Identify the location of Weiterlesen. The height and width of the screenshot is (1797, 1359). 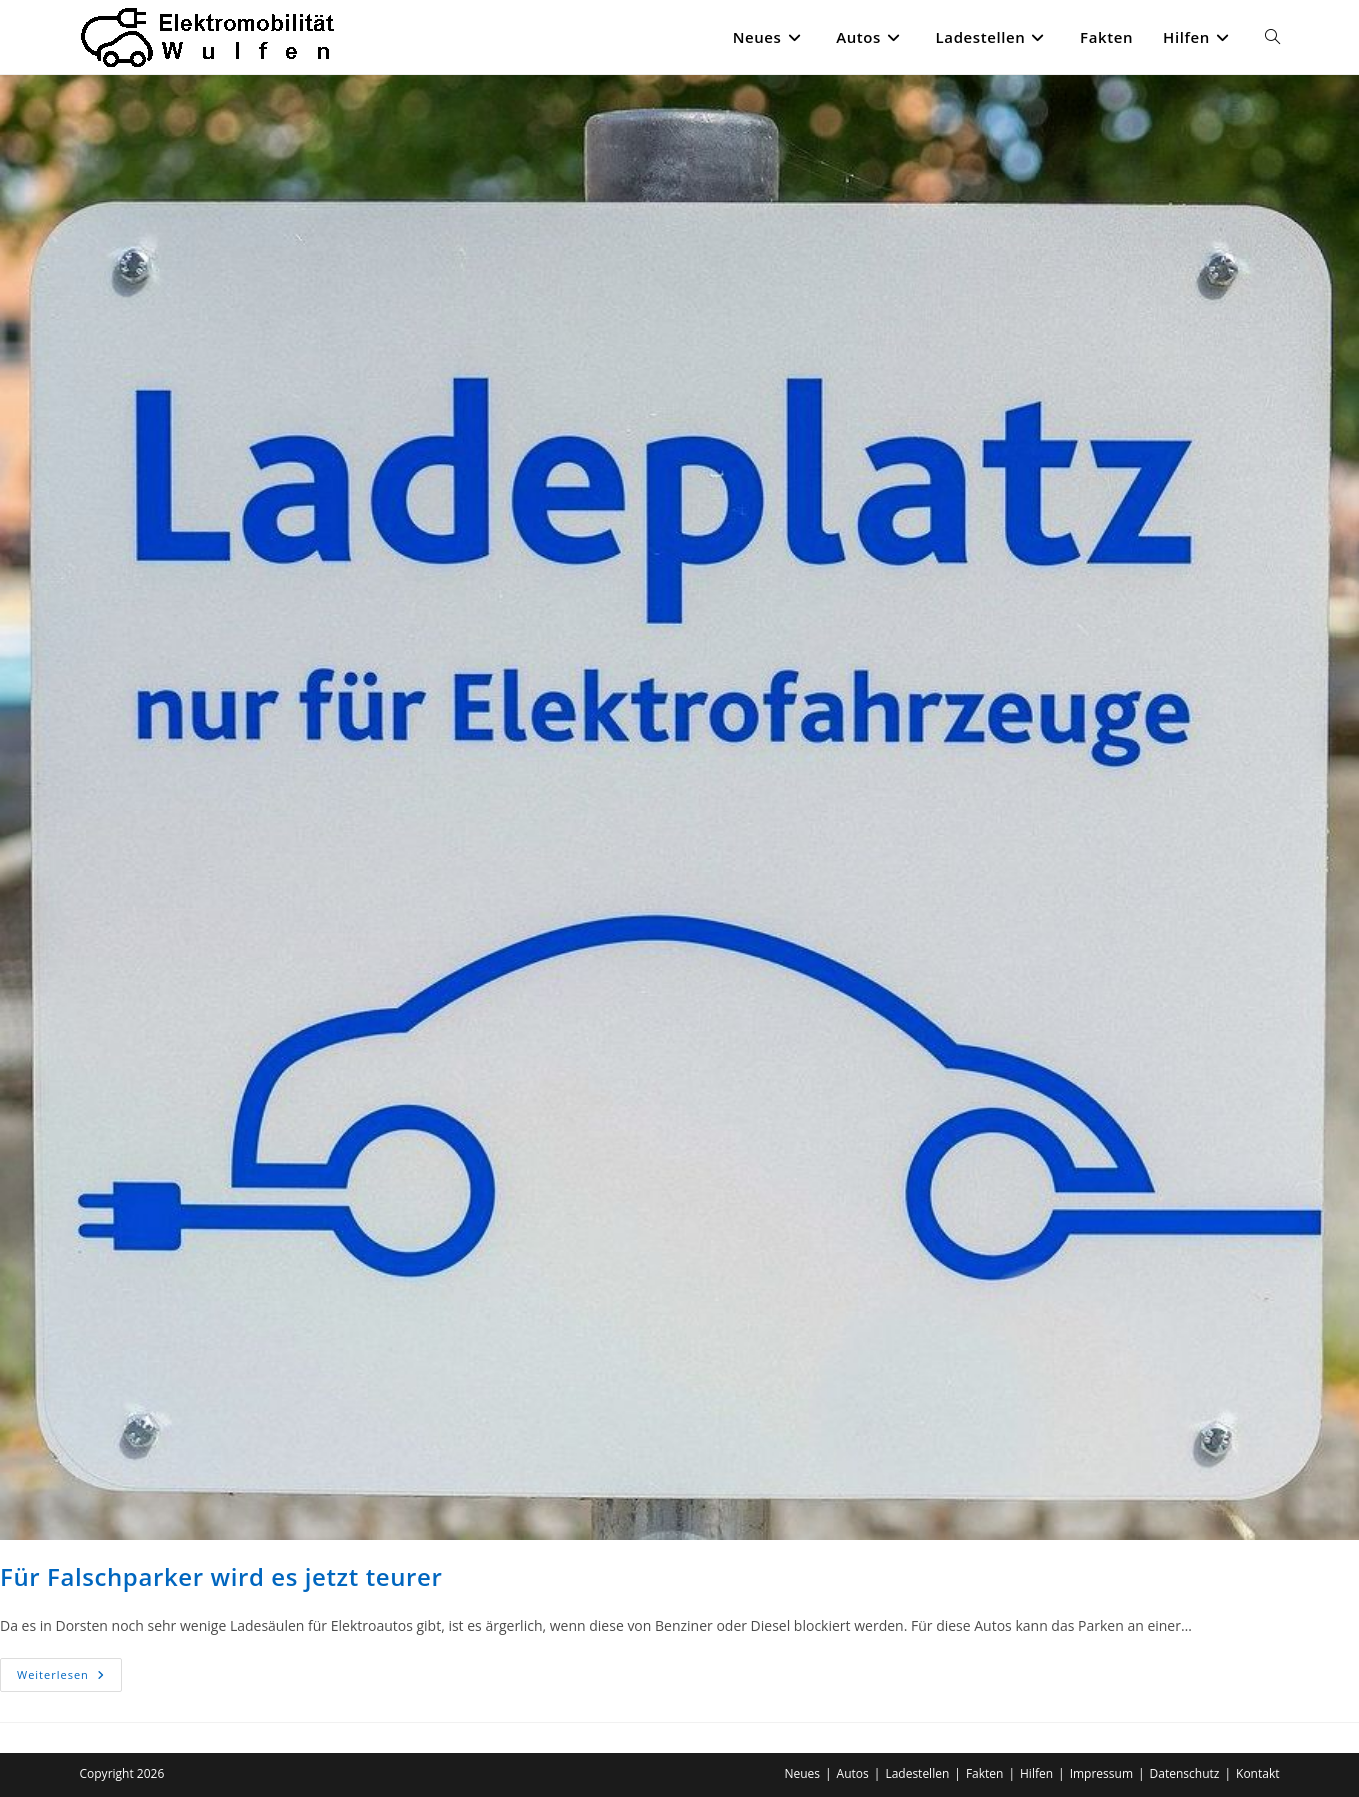
(69, 1678).